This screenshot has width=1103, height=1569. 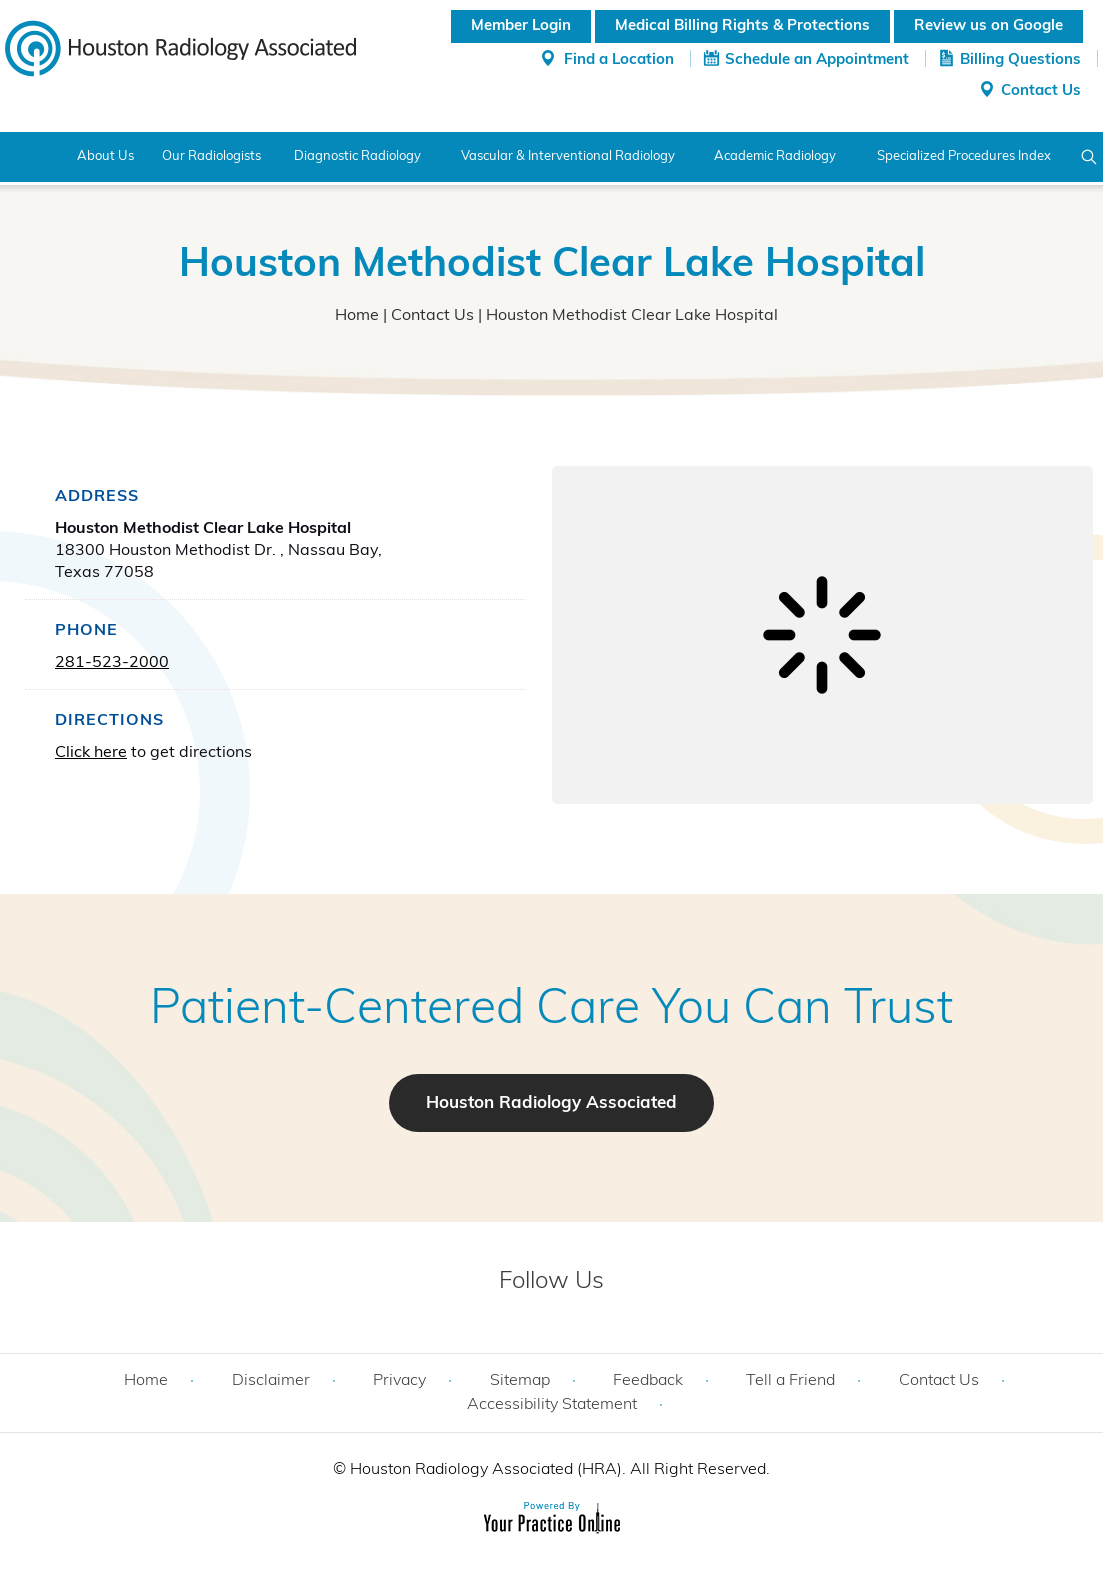 I want to click on Find a Location, so click(x=619, y=60).